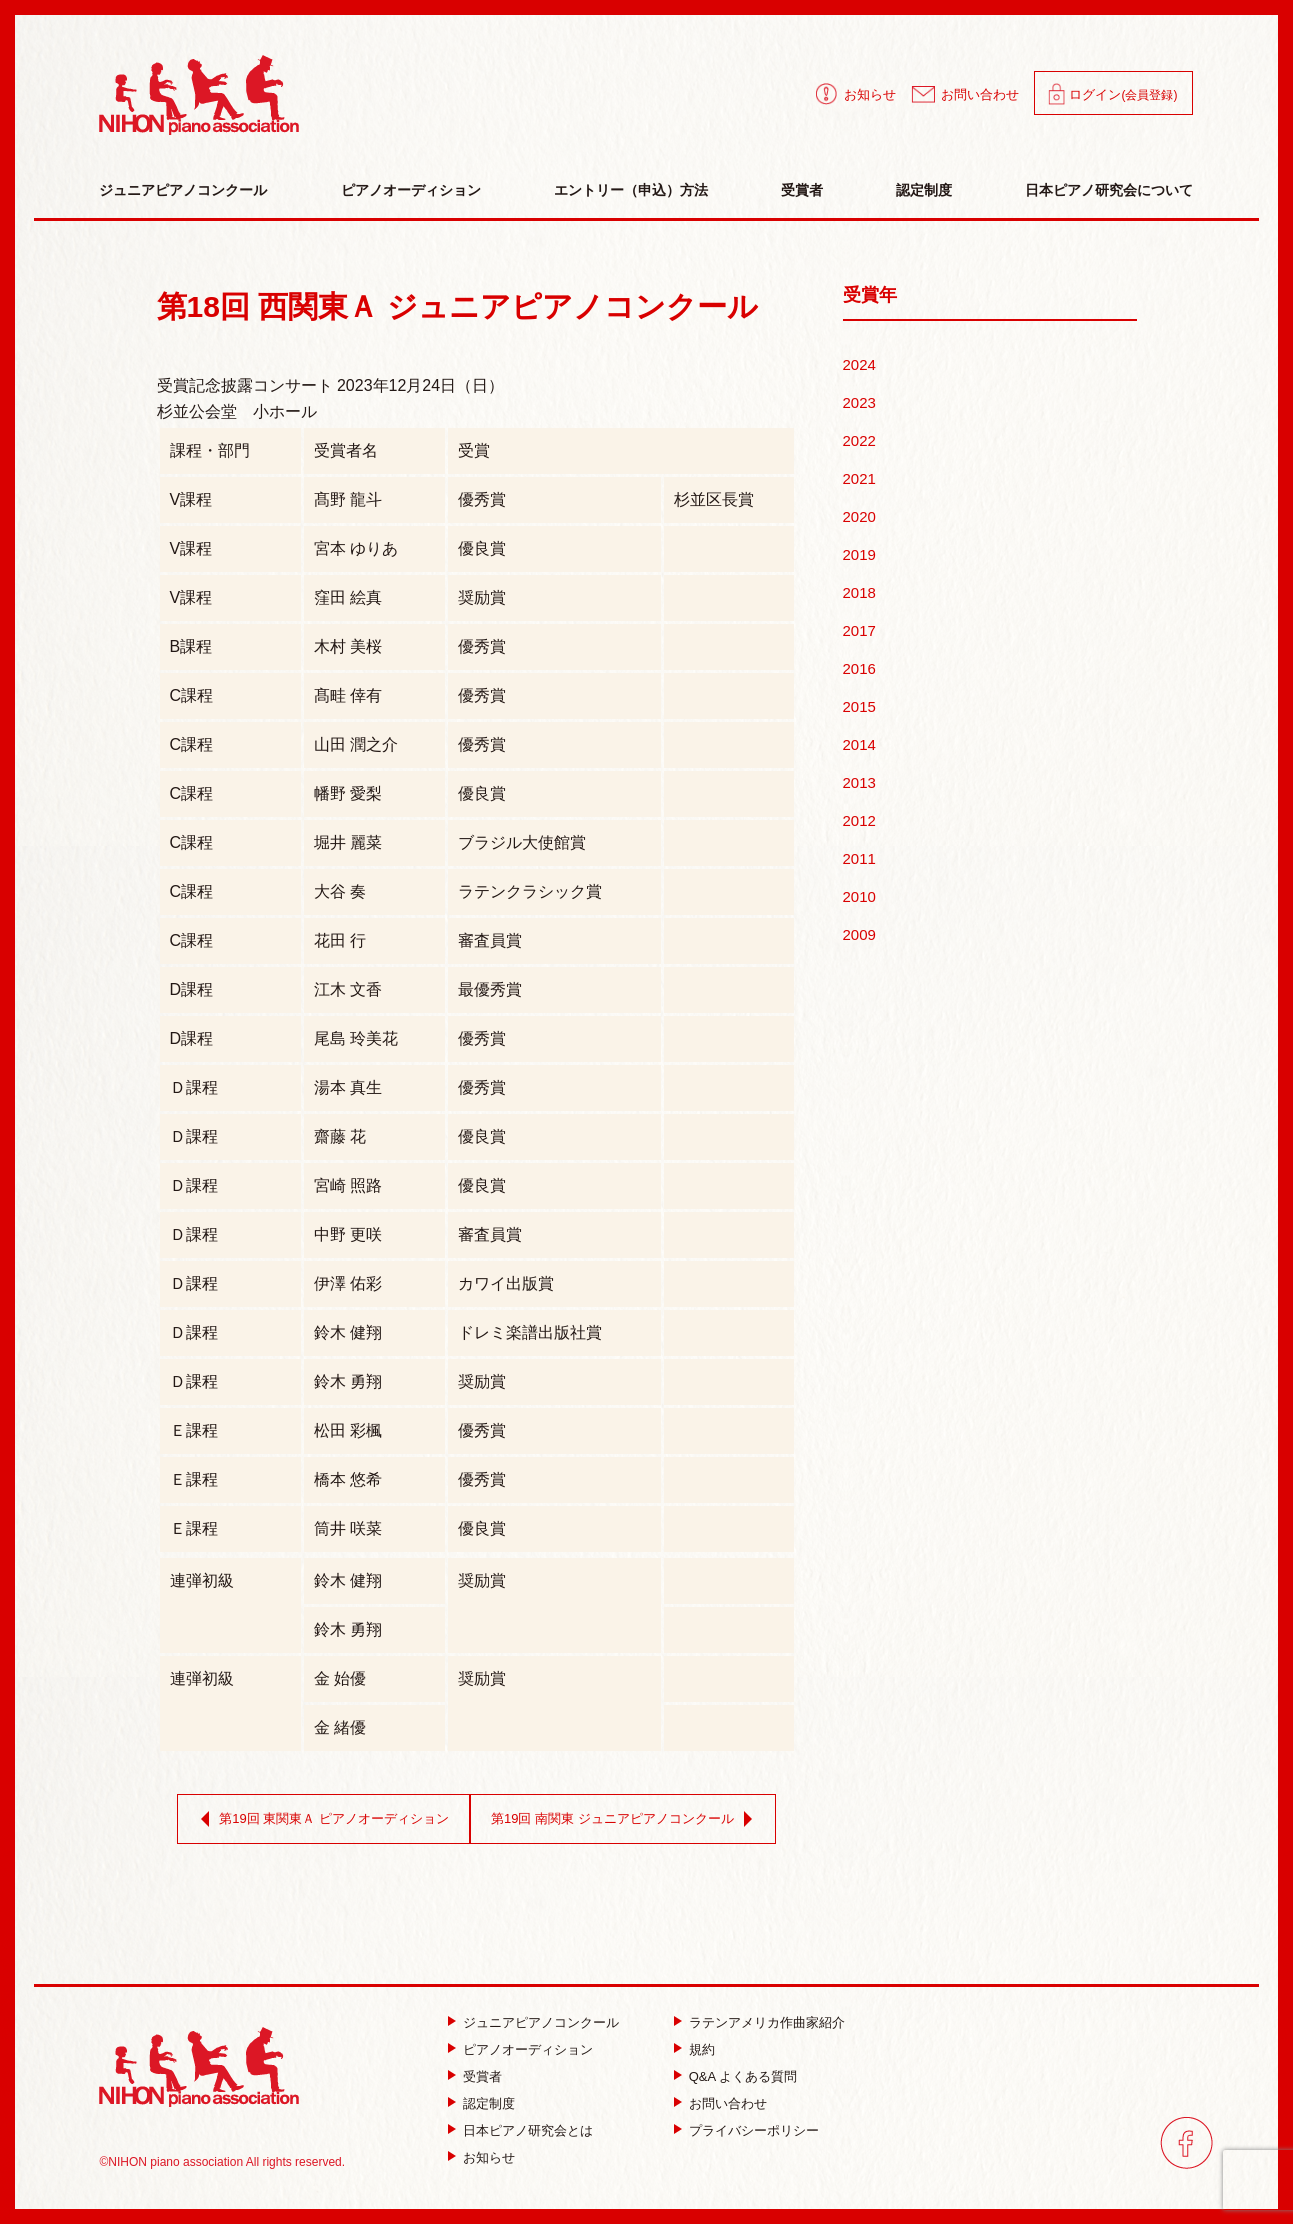 The width and height of the screenshot is (1293, 2224). I want to click on facebook, so click(1186, 2142).